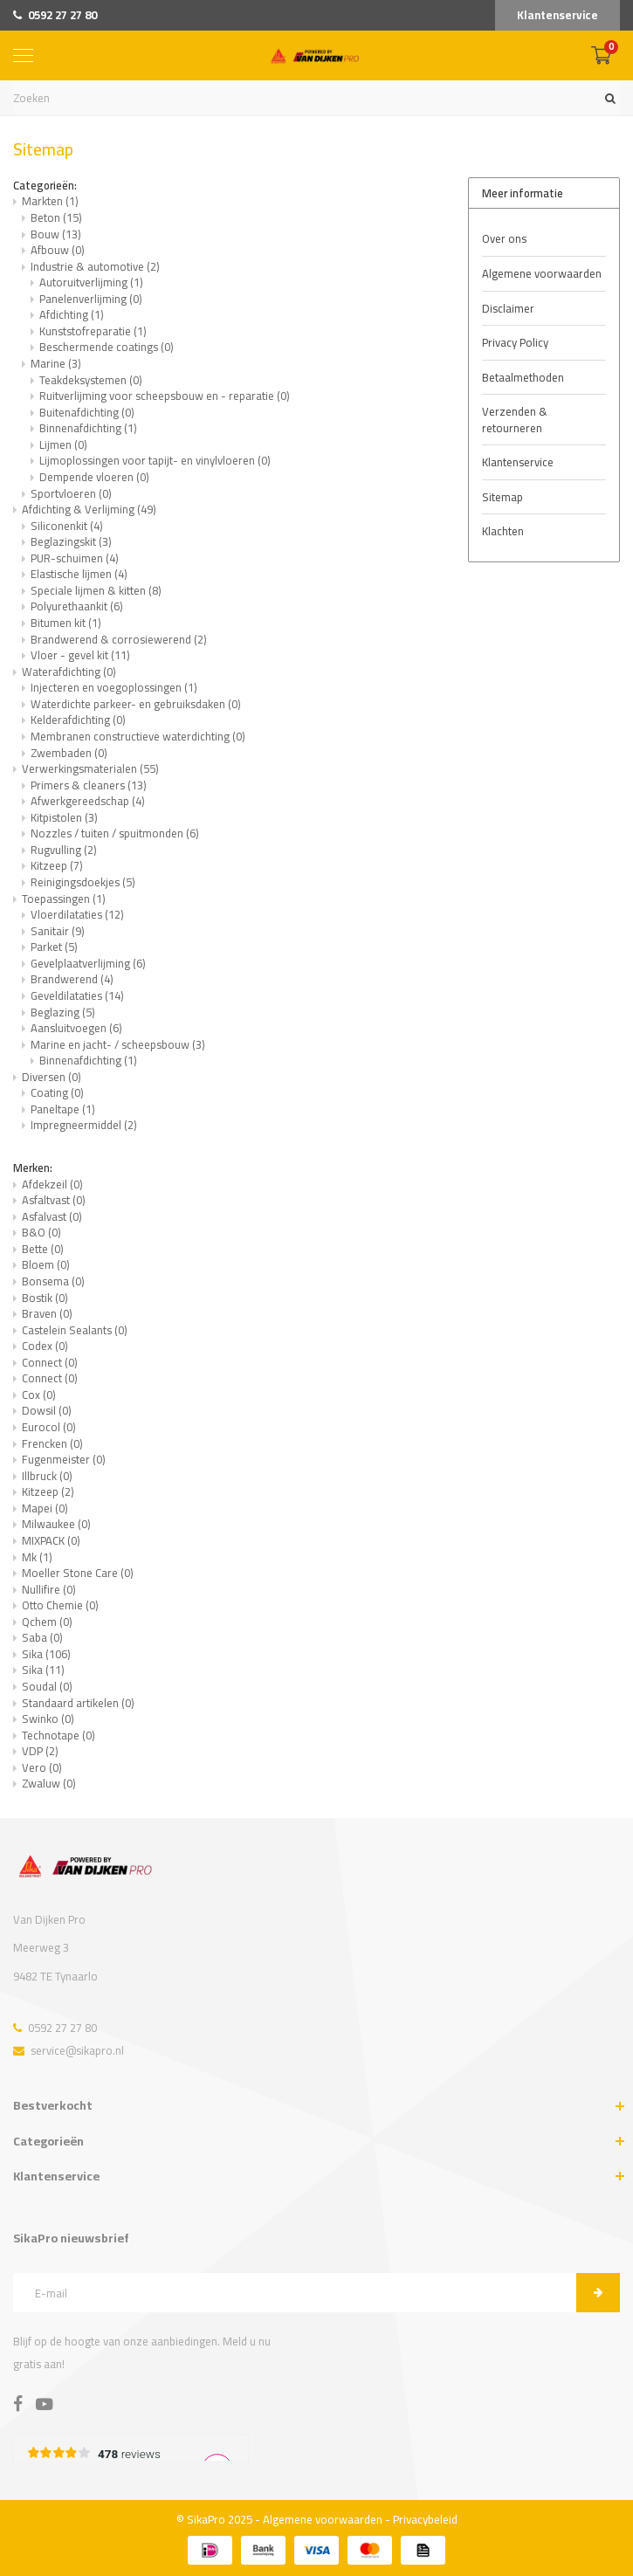 This screenshot has width=633, height=2576. What do you see at coordinates (67, 525) in the screenshot?
I see `Siliconenkit` at bounding box center [67, 525].